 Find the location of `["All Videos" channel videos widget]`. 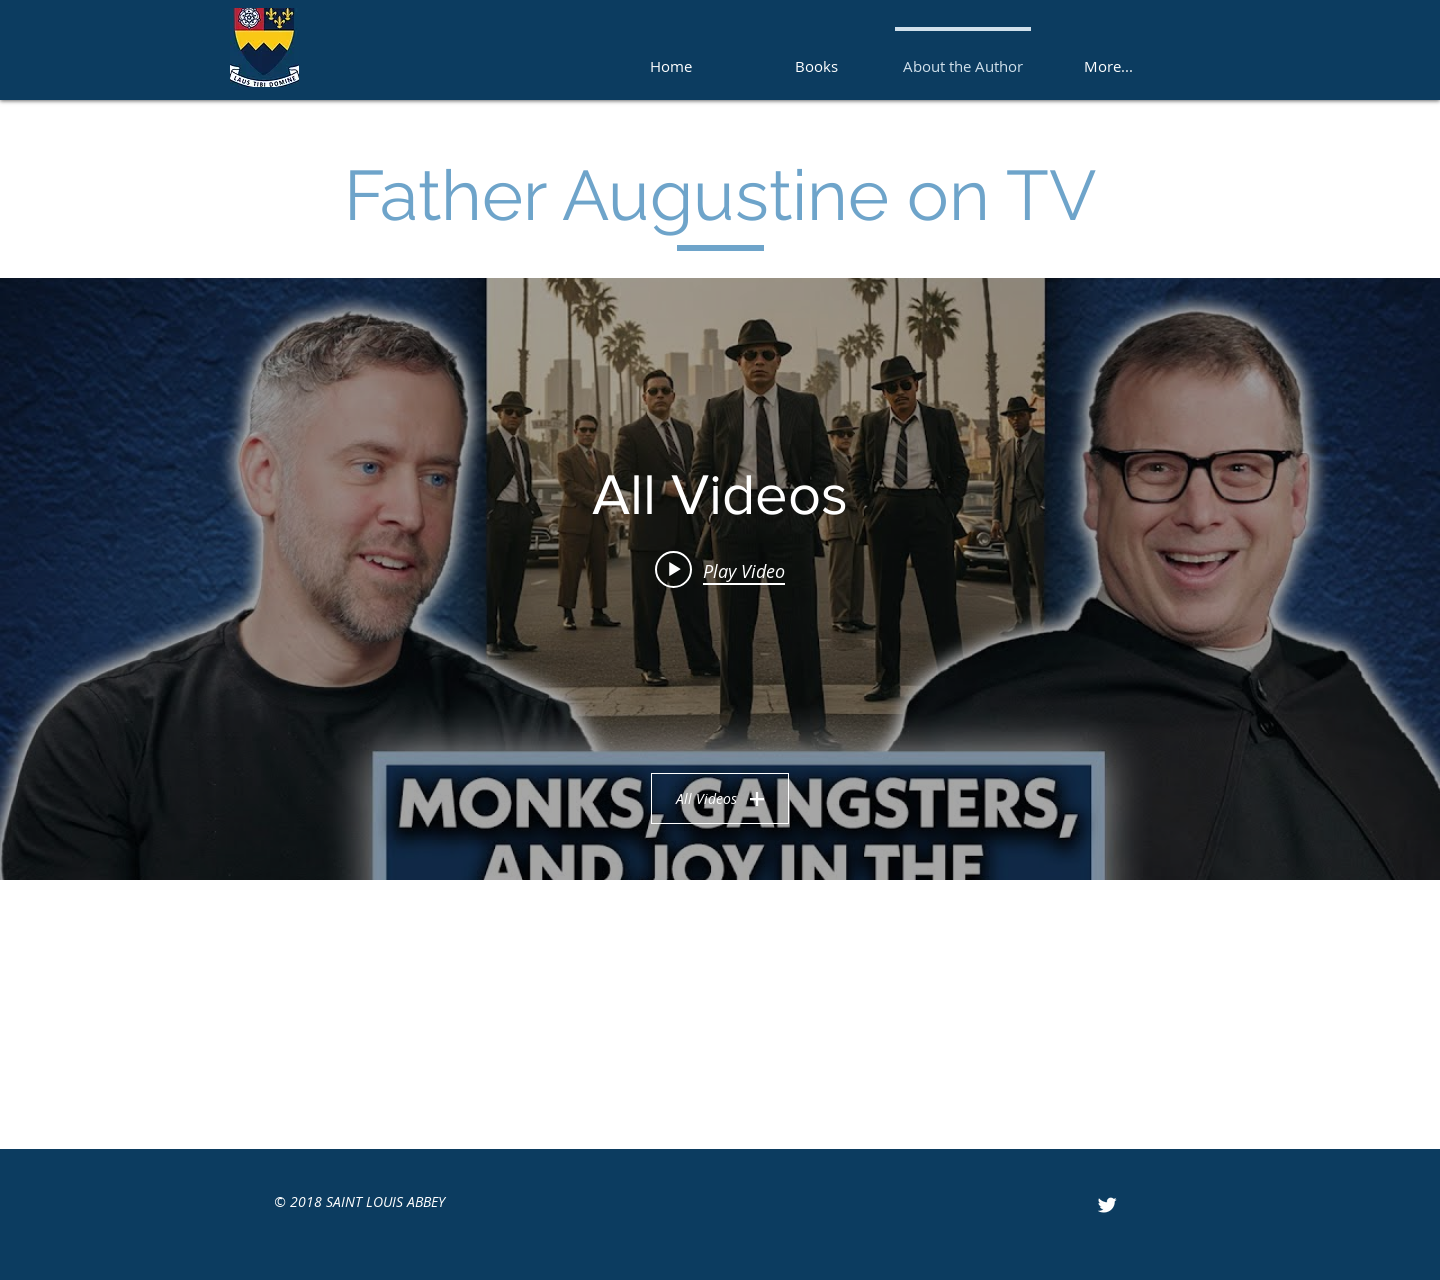

["All Videos" channel videos widget] is located at coordinates (720, 579).